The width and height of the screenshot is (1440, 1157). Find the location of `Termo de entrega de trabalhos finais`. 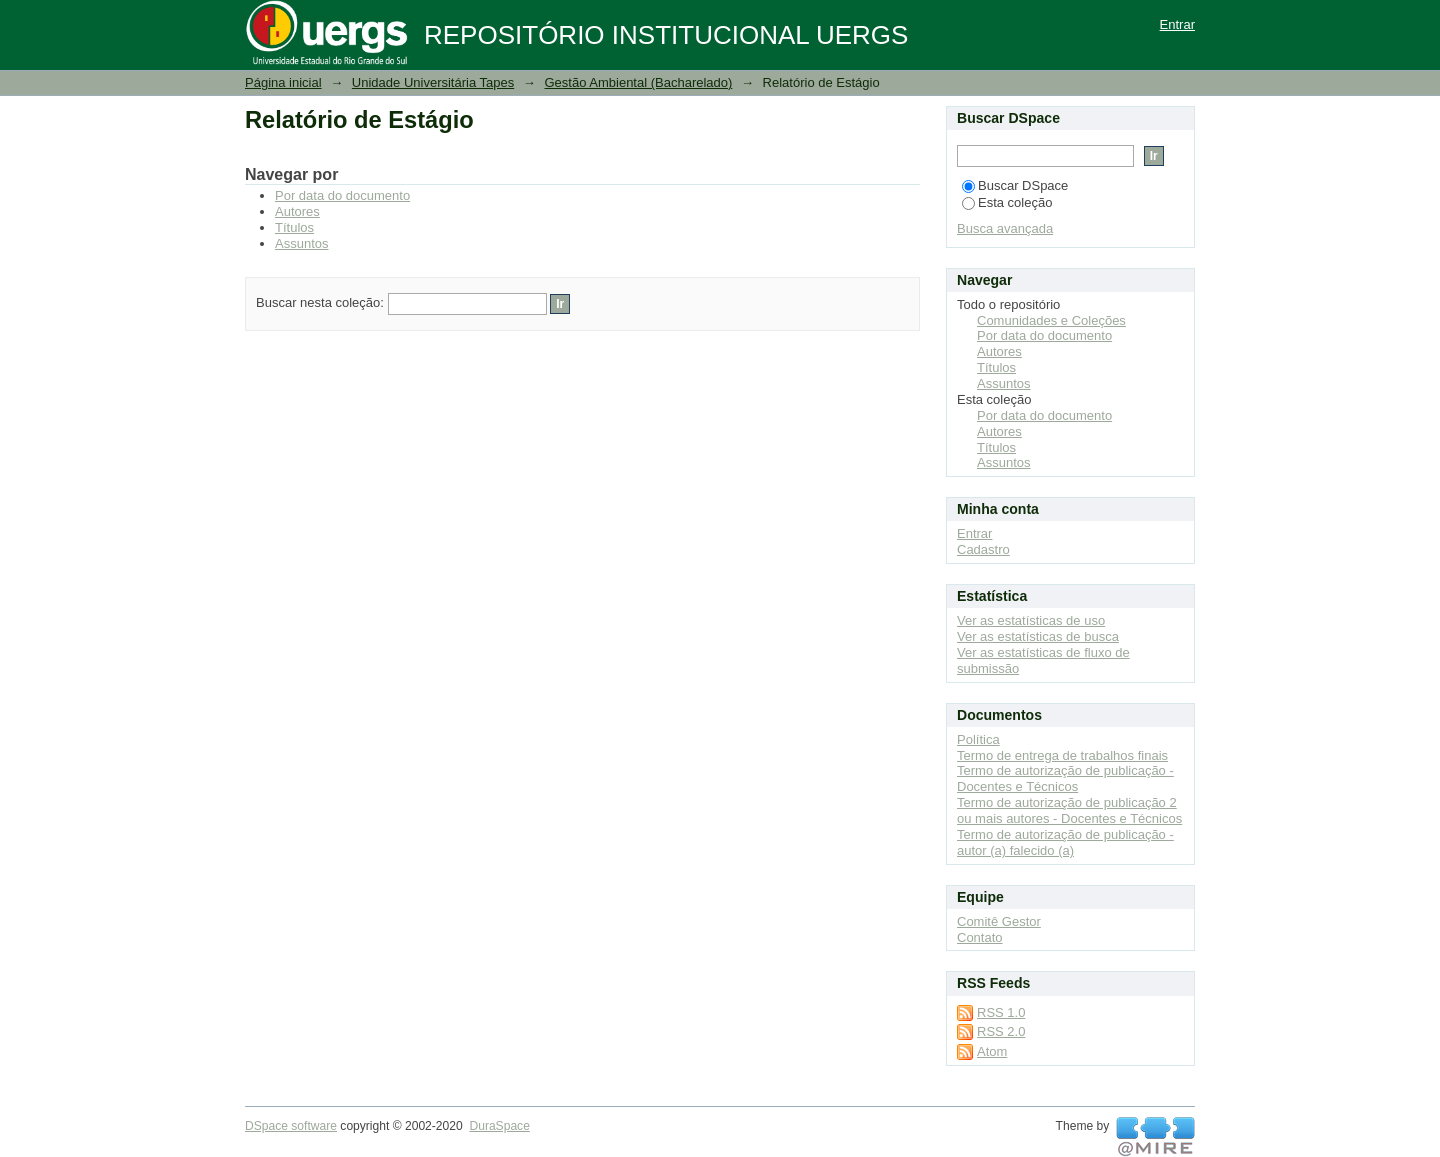

Termo de entrega de trabalhos finais is located at coordinates (1062, 755).